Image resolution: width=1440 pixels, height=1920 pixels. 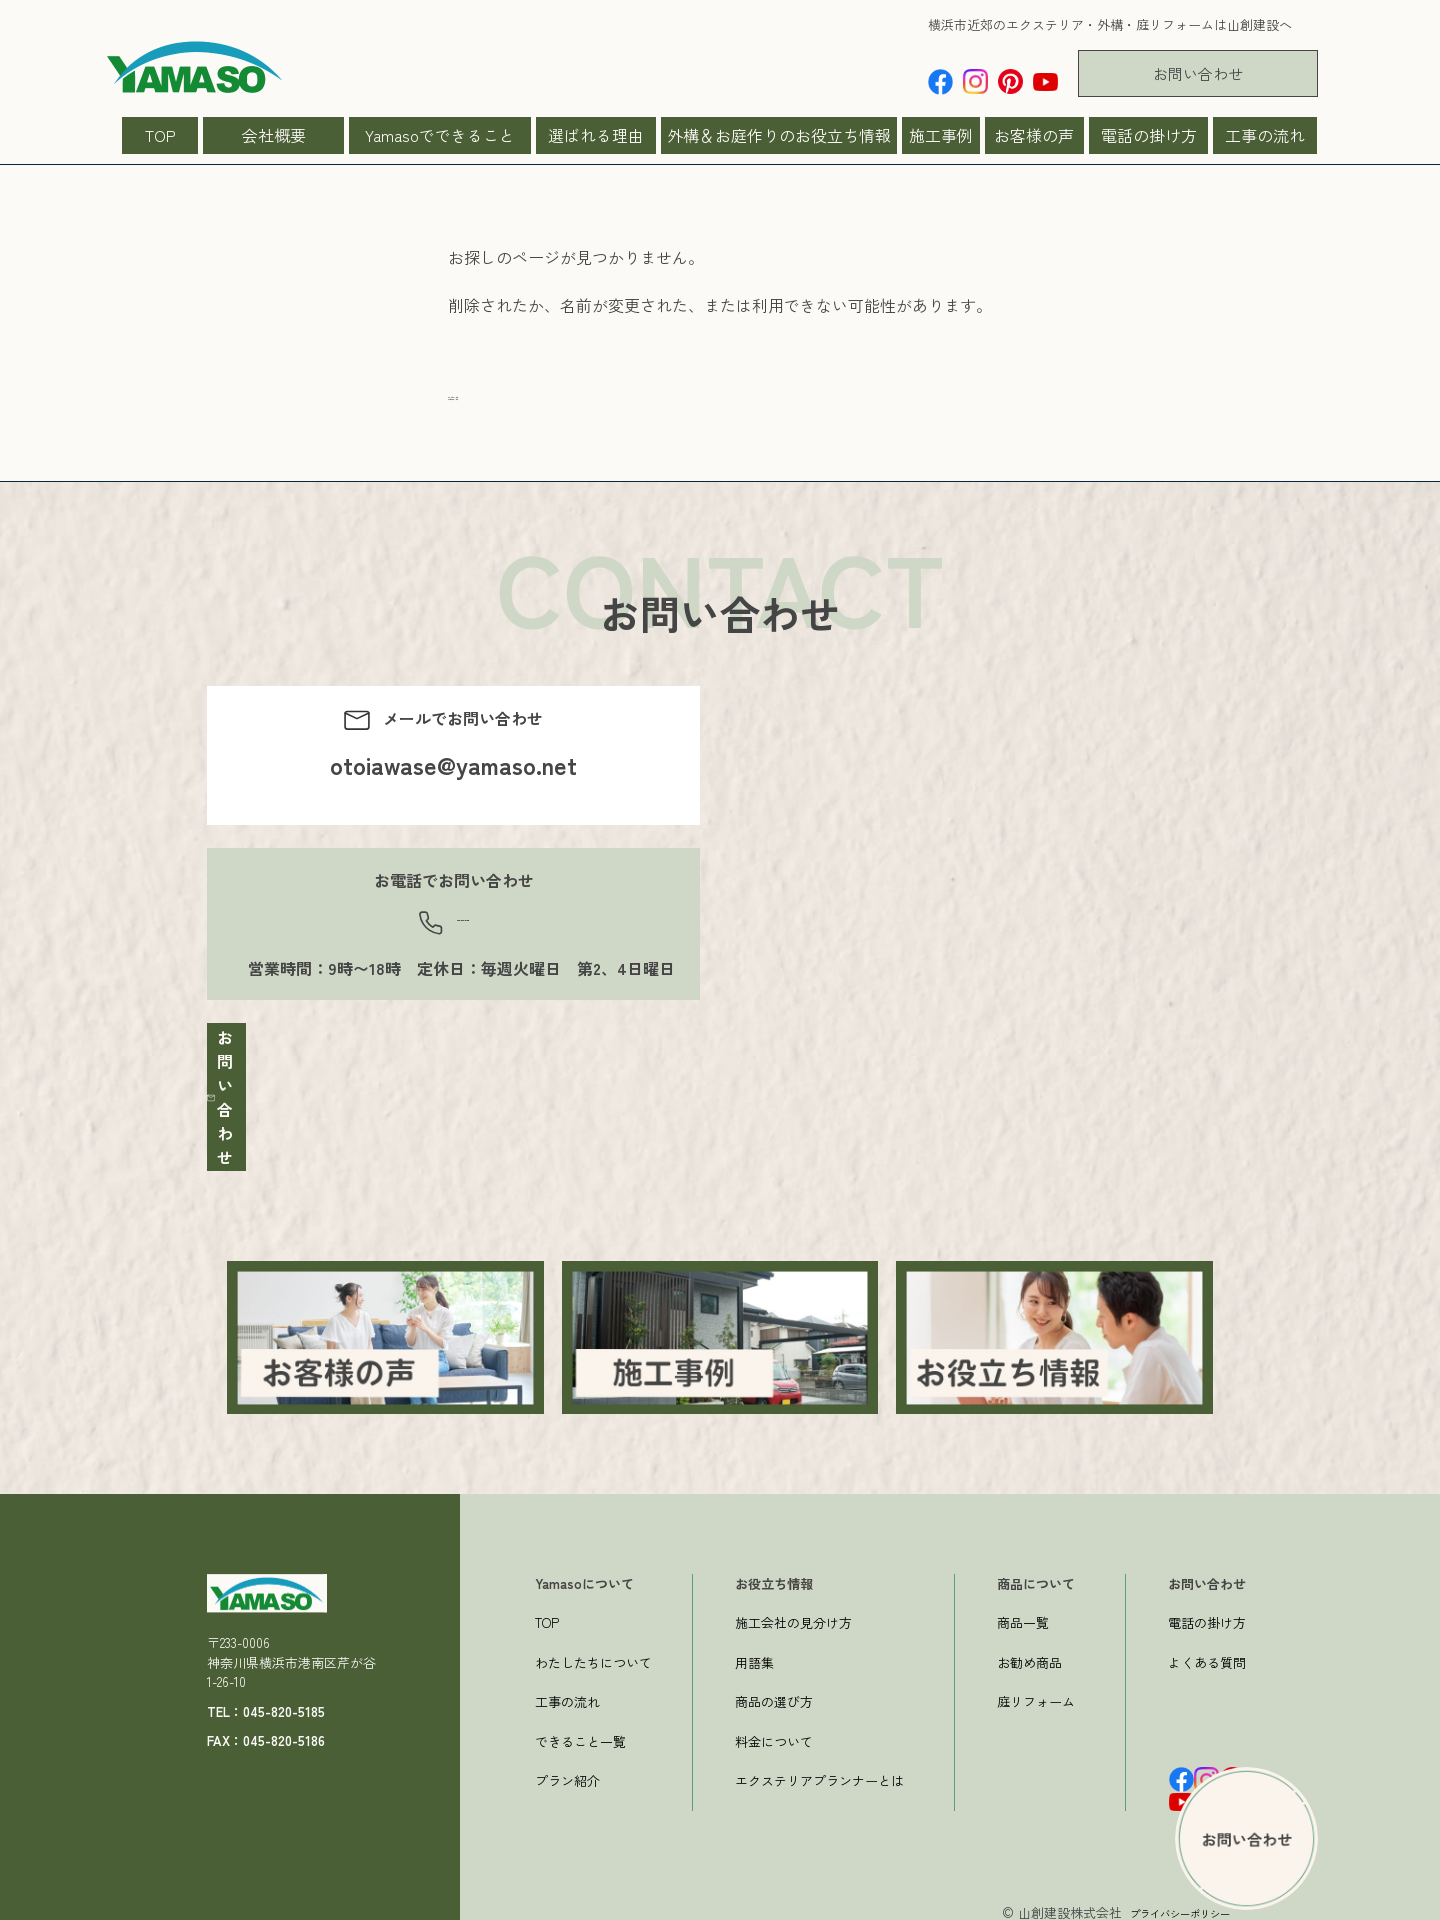 I want to click on 一つ前のページへ戻る, so click(x=528, y=433).